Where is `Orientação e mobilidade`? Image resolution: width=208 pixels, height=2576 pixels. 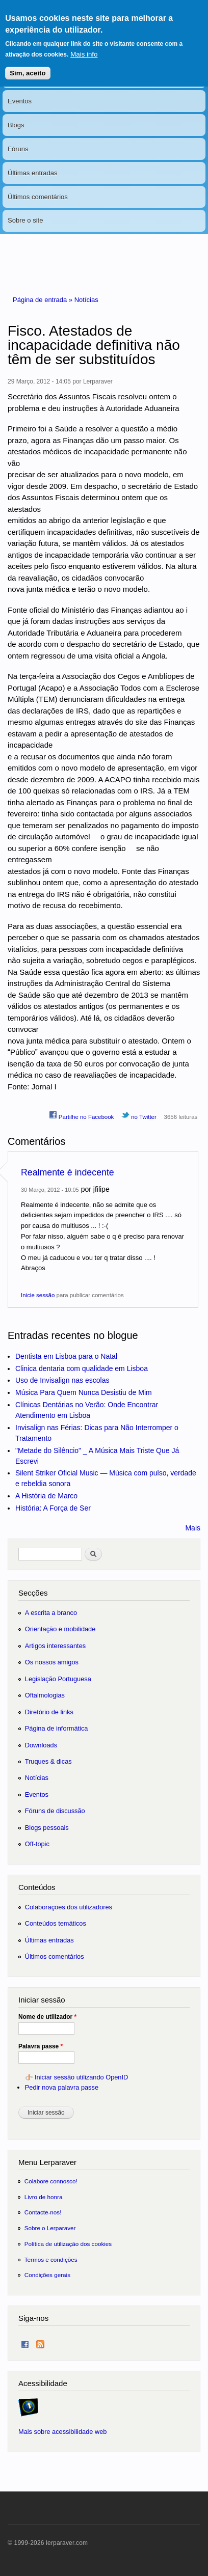
Orientação e mobilidade is located at coordinates (60, 1629).